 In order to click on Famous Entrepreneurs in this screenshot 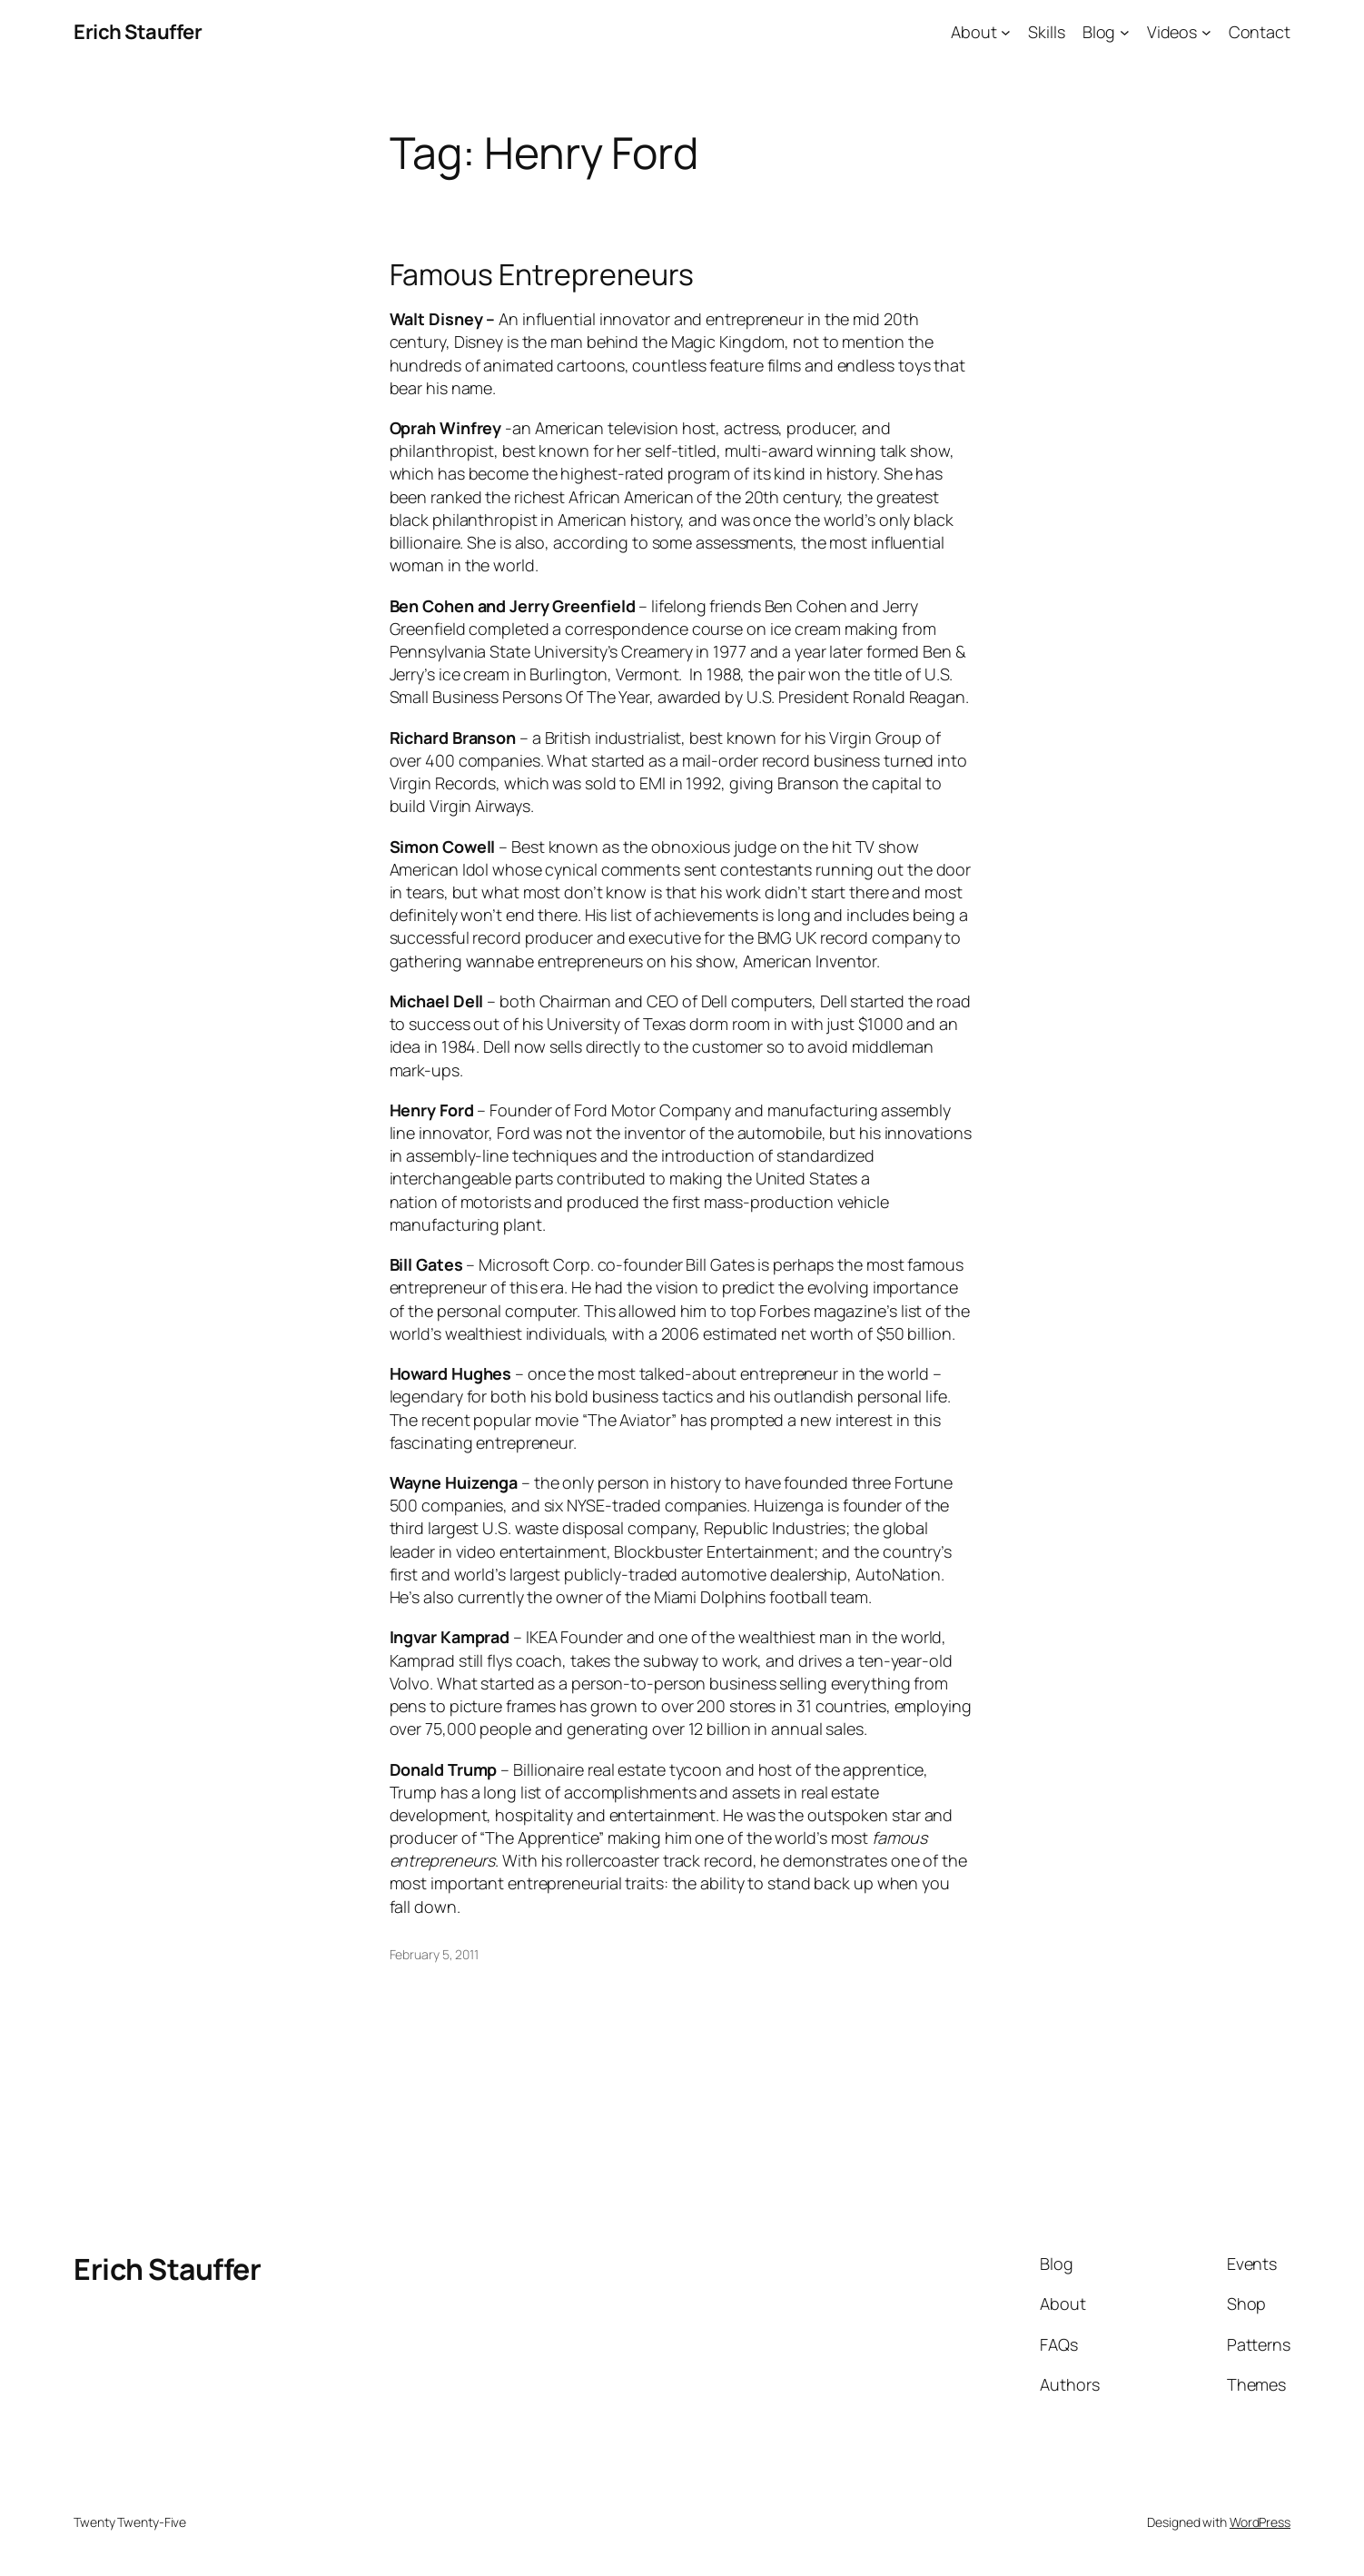, I will do `click(542, 274)`.